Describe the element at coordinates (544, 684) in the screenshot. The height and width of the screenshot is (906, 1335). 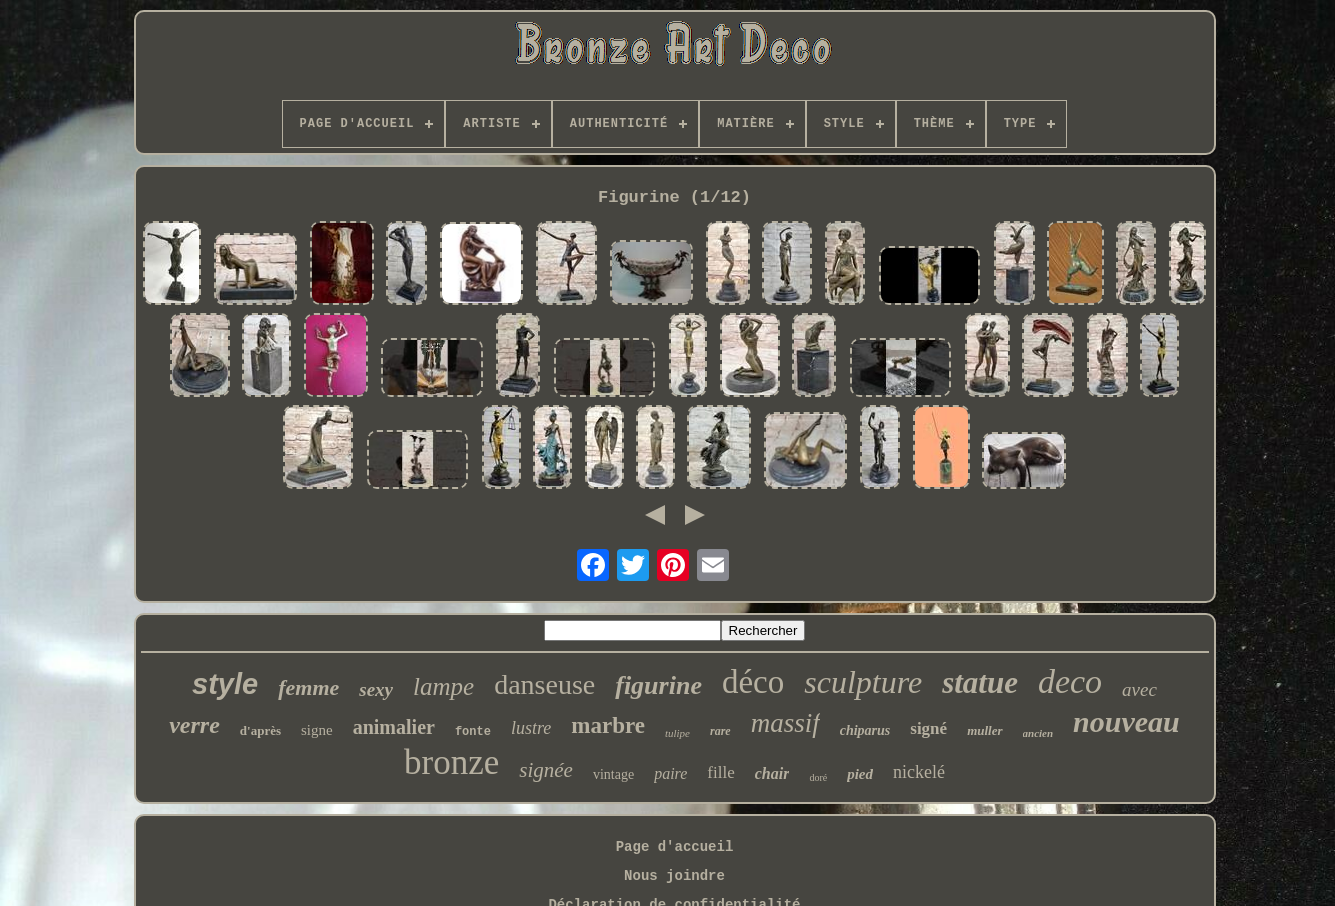
I see `danseuse` at that location.